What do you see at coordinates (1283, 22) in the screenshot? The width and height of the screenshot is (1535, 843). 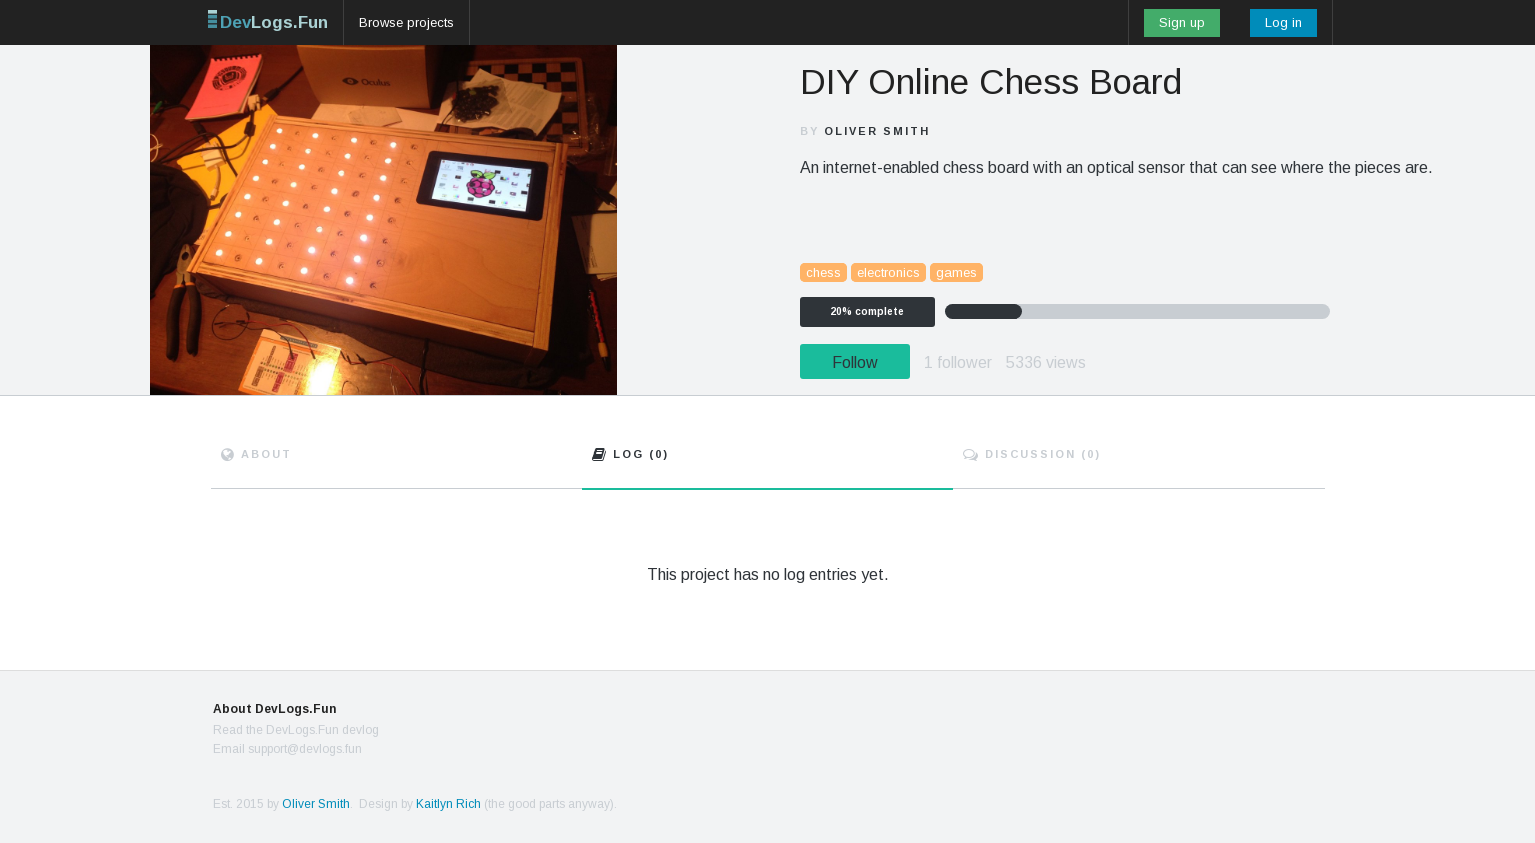 I see `Log in` at bounding box center [1283, 22].